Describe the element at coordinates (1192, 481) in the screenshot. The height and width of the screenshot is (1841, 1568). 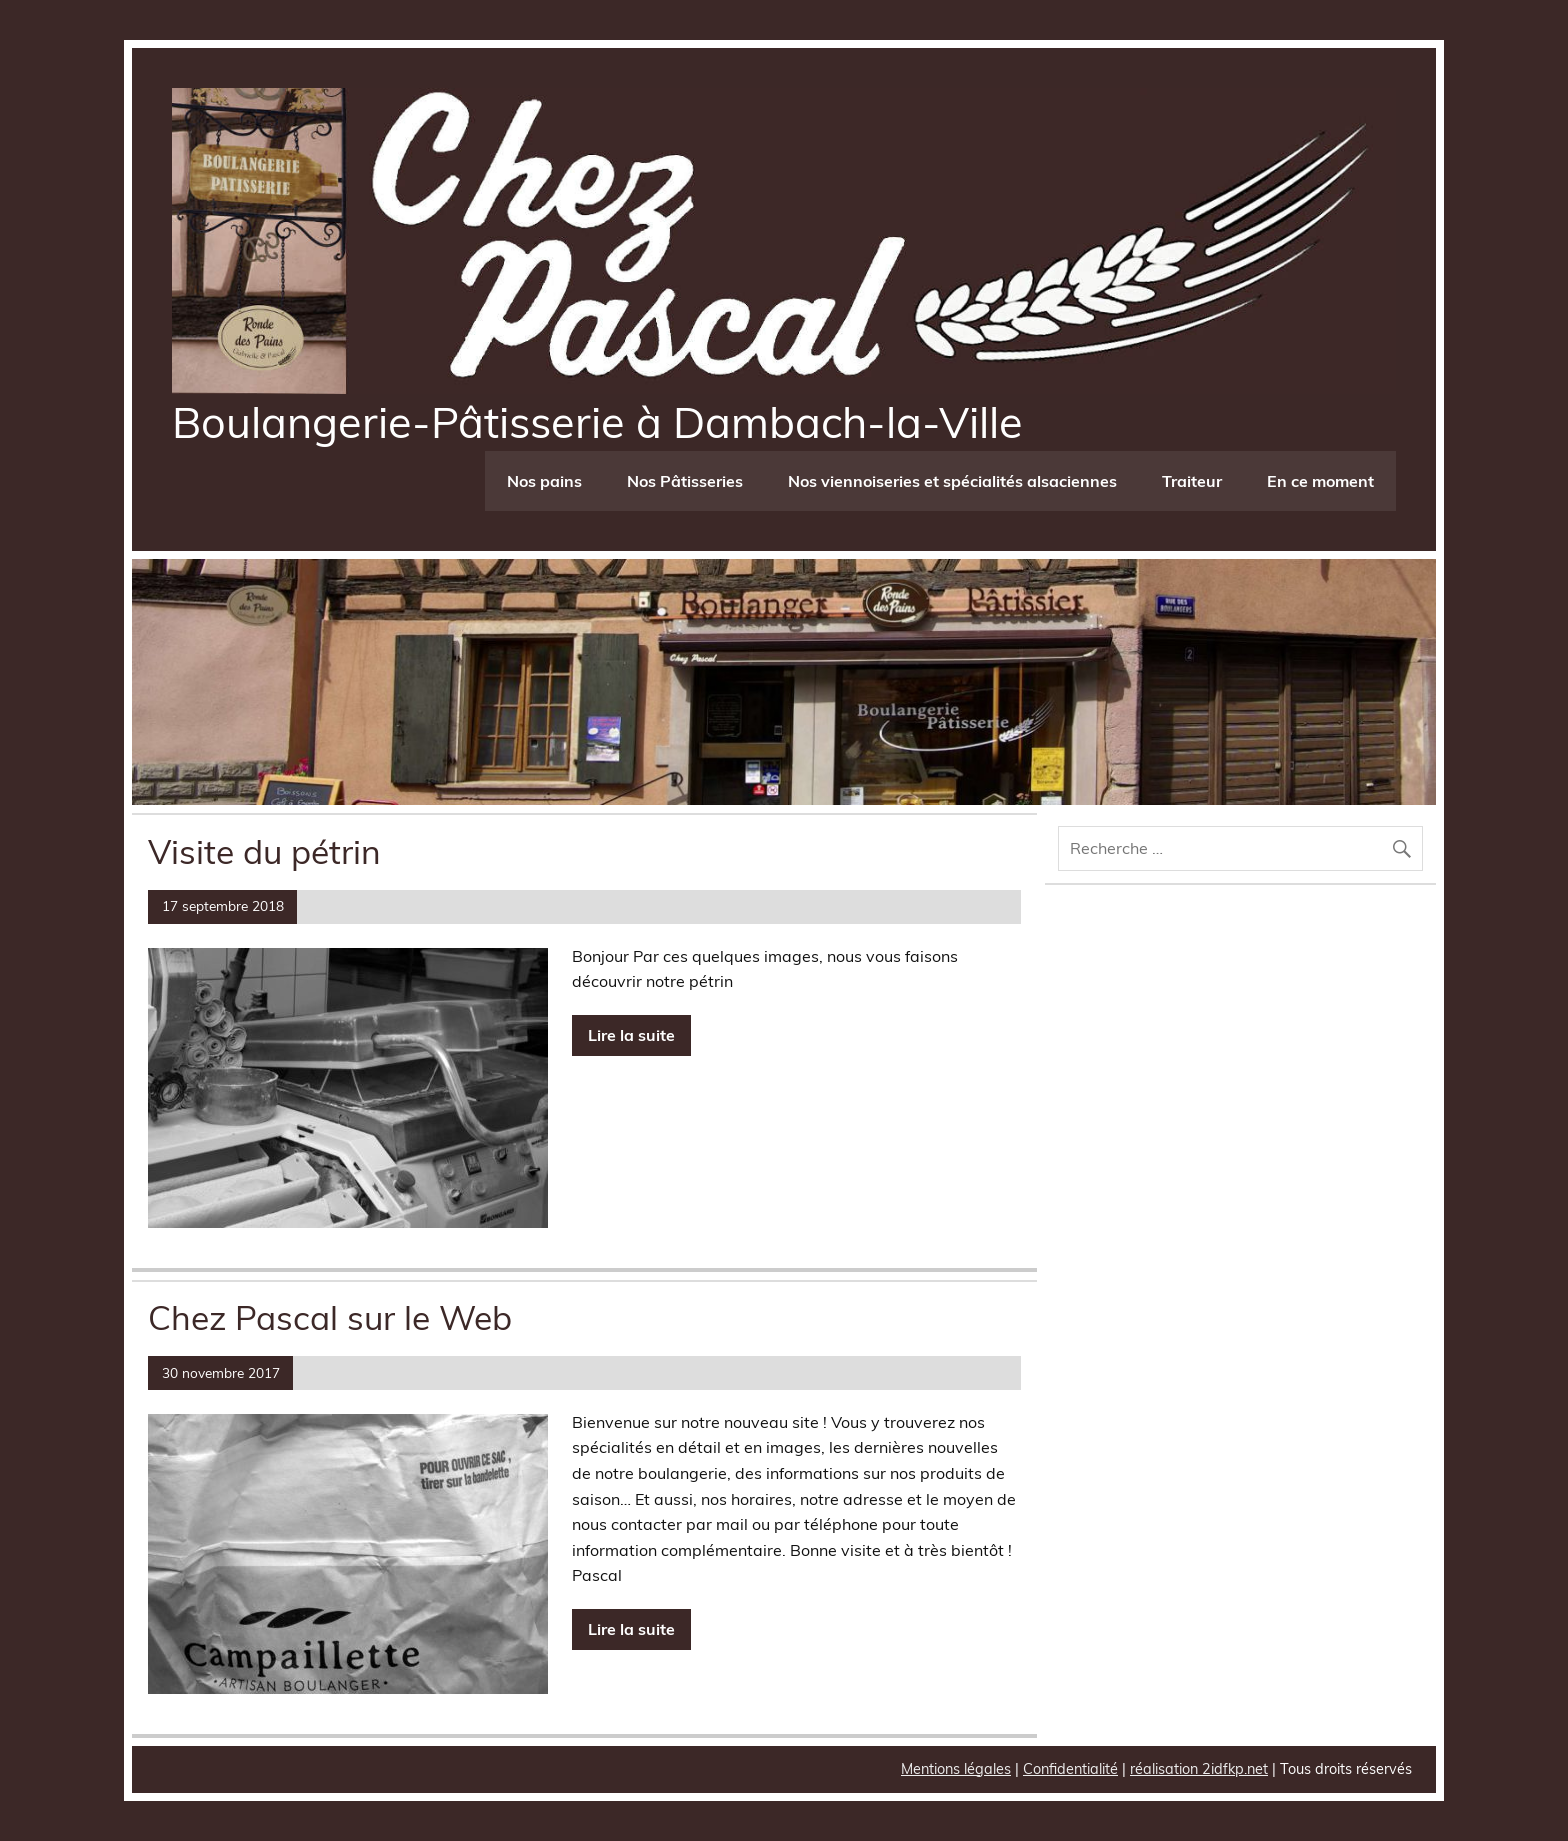
I see `Traiteur` at that location.